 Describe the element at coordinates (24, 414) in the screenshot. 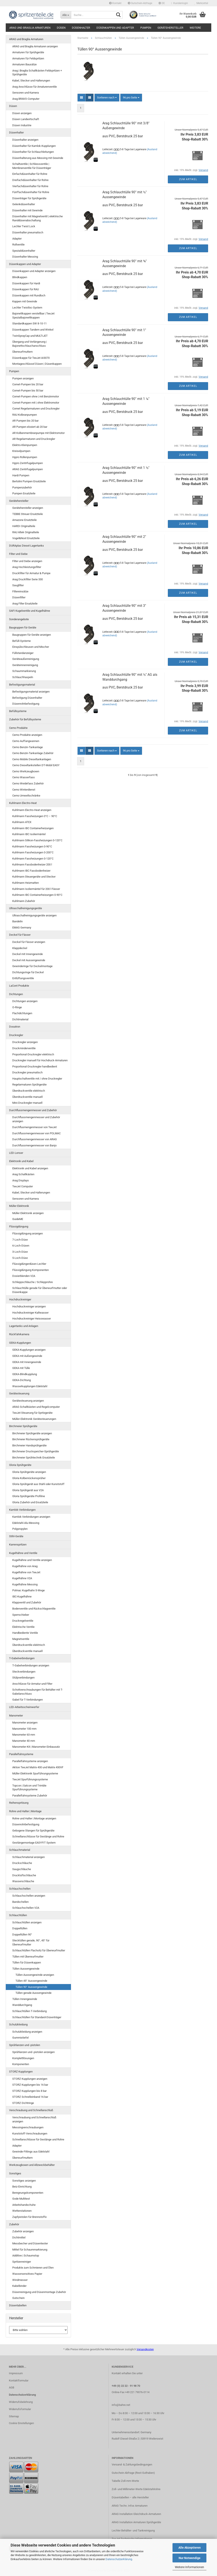

I see `RAU Kolbranpumpen` at that location.